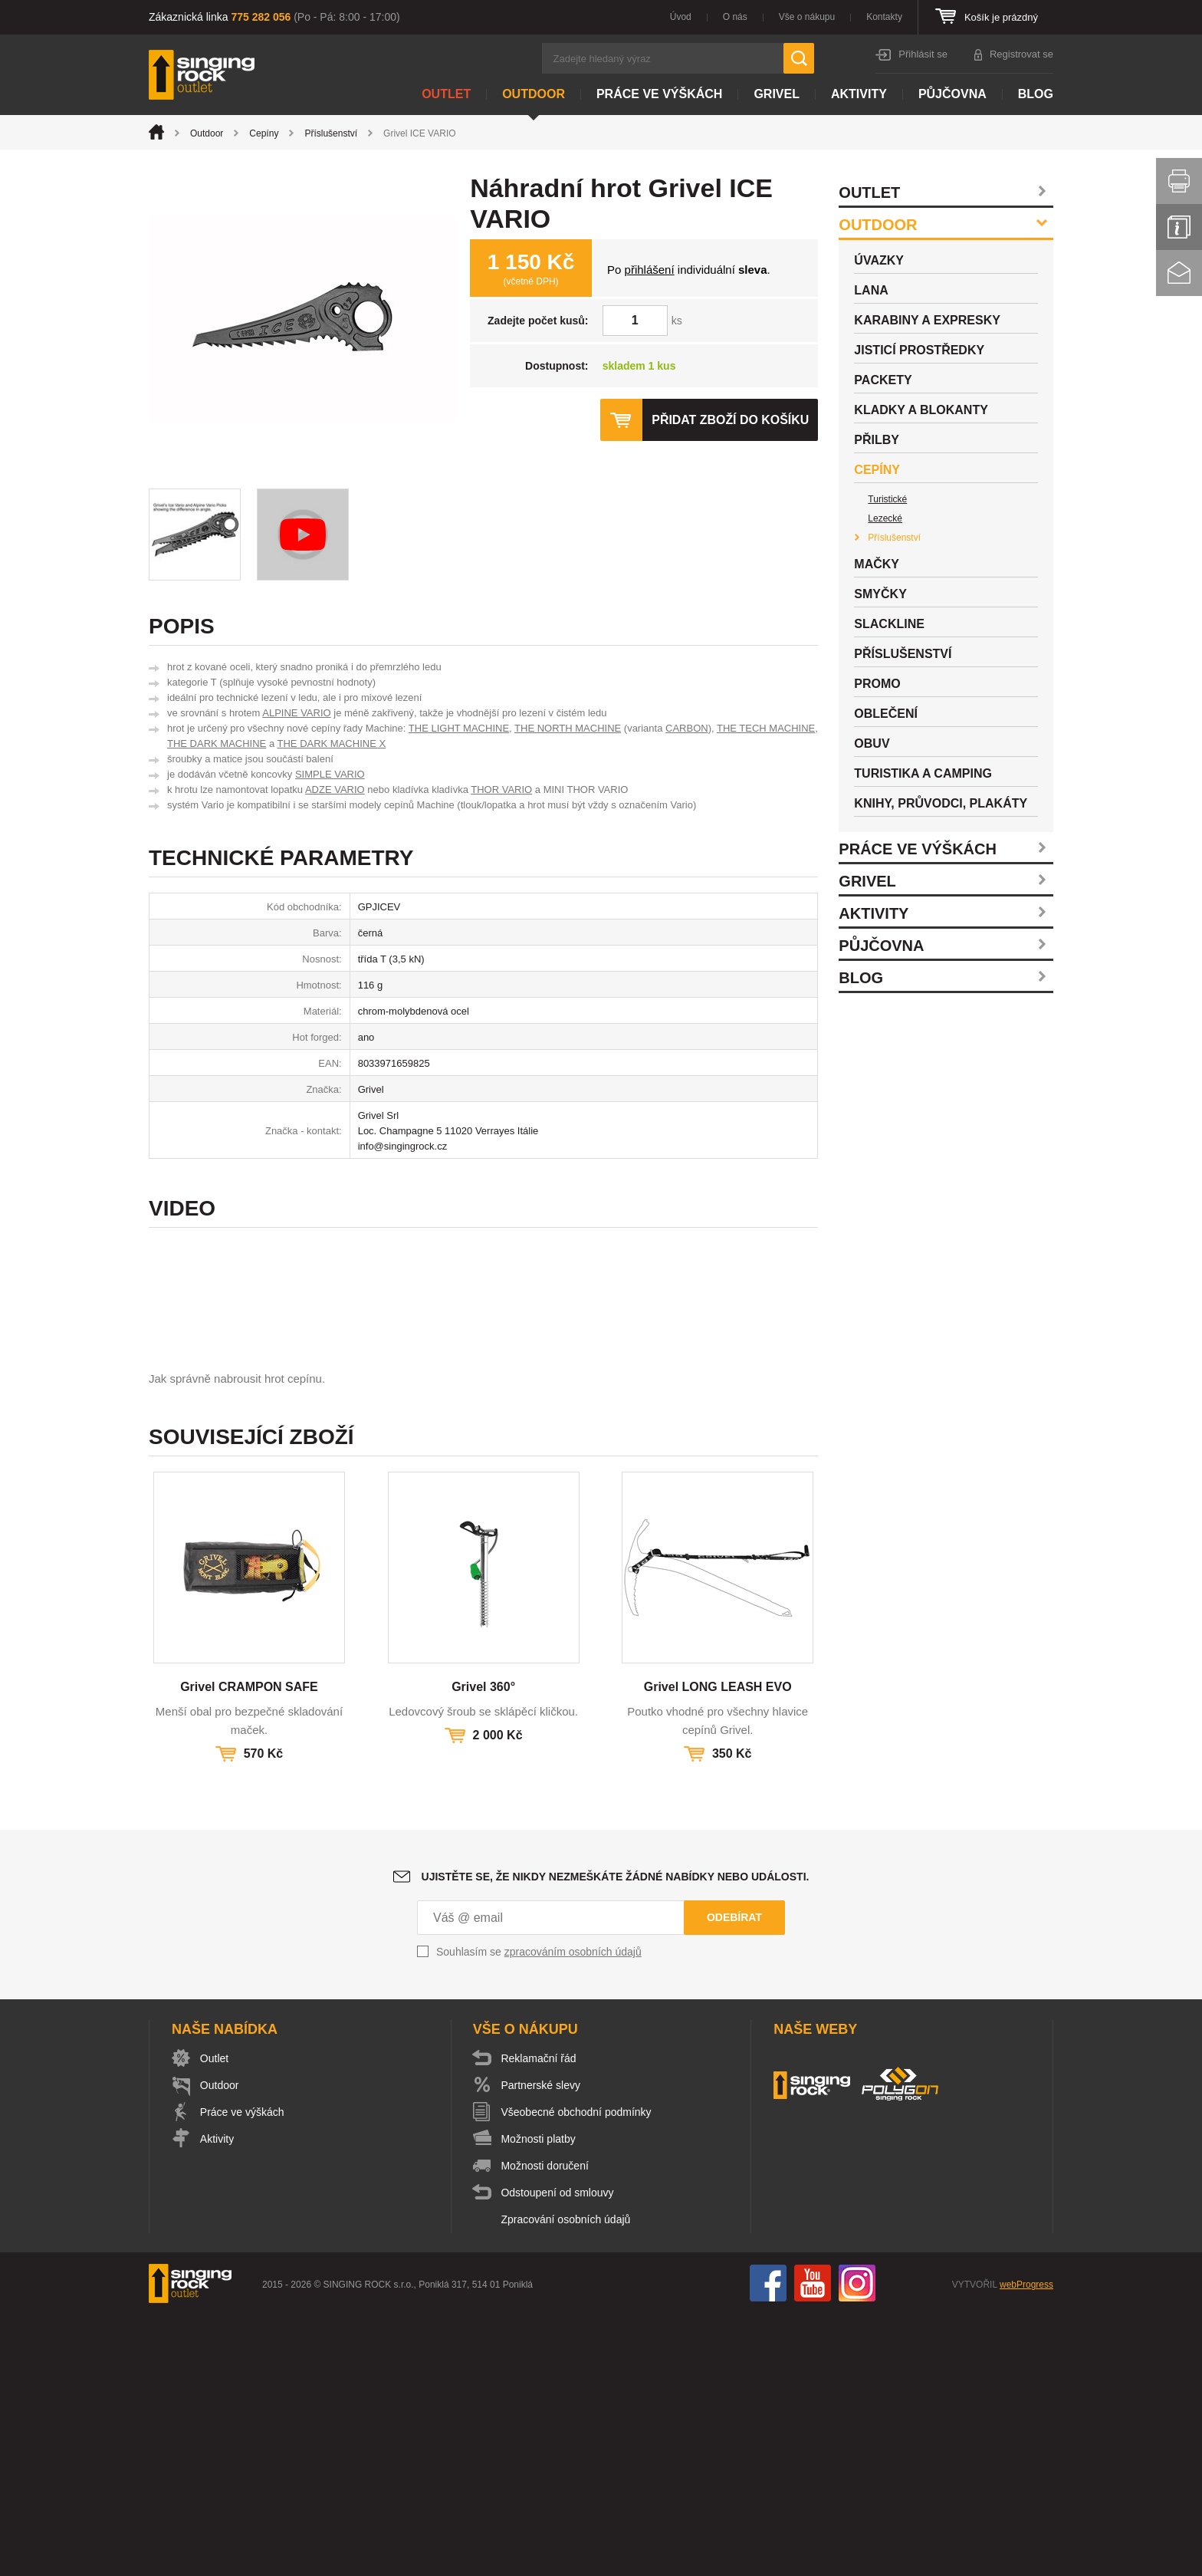 This screenshot has height=2576, width=1202. Describe the element at coordinates (768, 2544) in the screenshot. I see `Facebook` at that location.